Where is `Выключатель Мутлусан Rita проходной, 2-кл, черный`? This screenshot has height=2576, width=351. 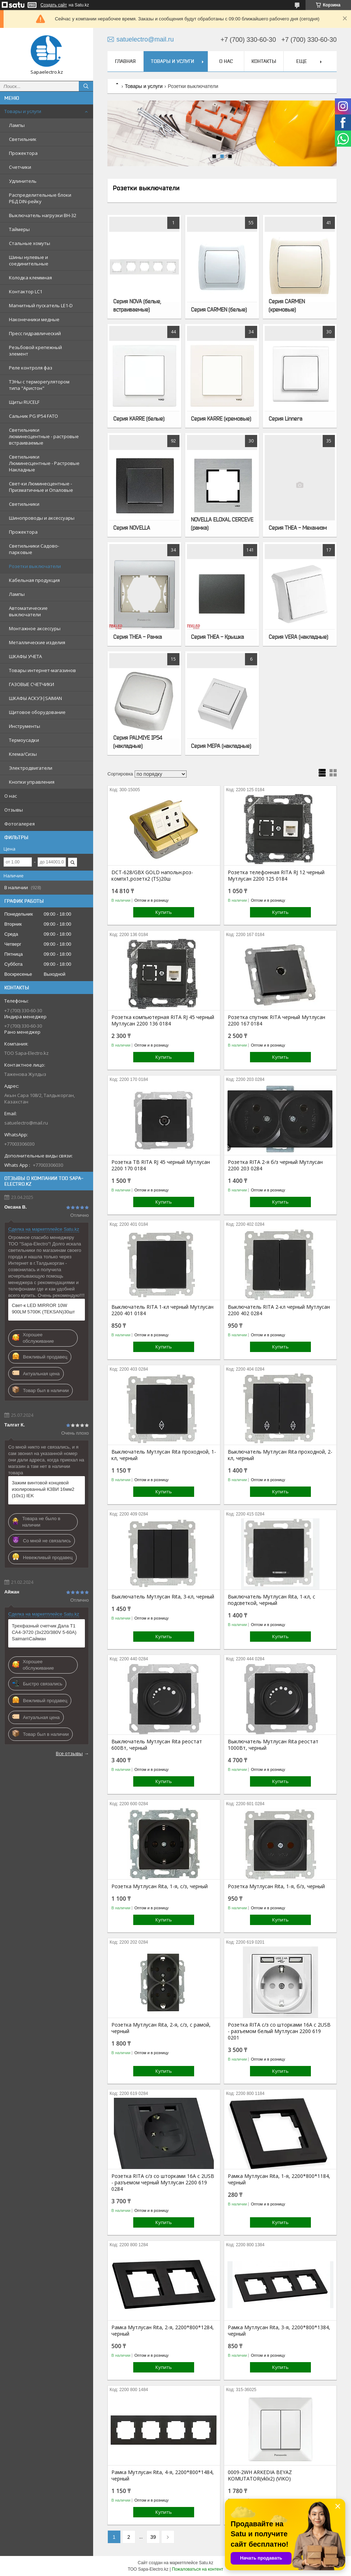 Выключатель Мутлусан Rita проходной, 2-кл, черный is located at coordinates (280, 1455).